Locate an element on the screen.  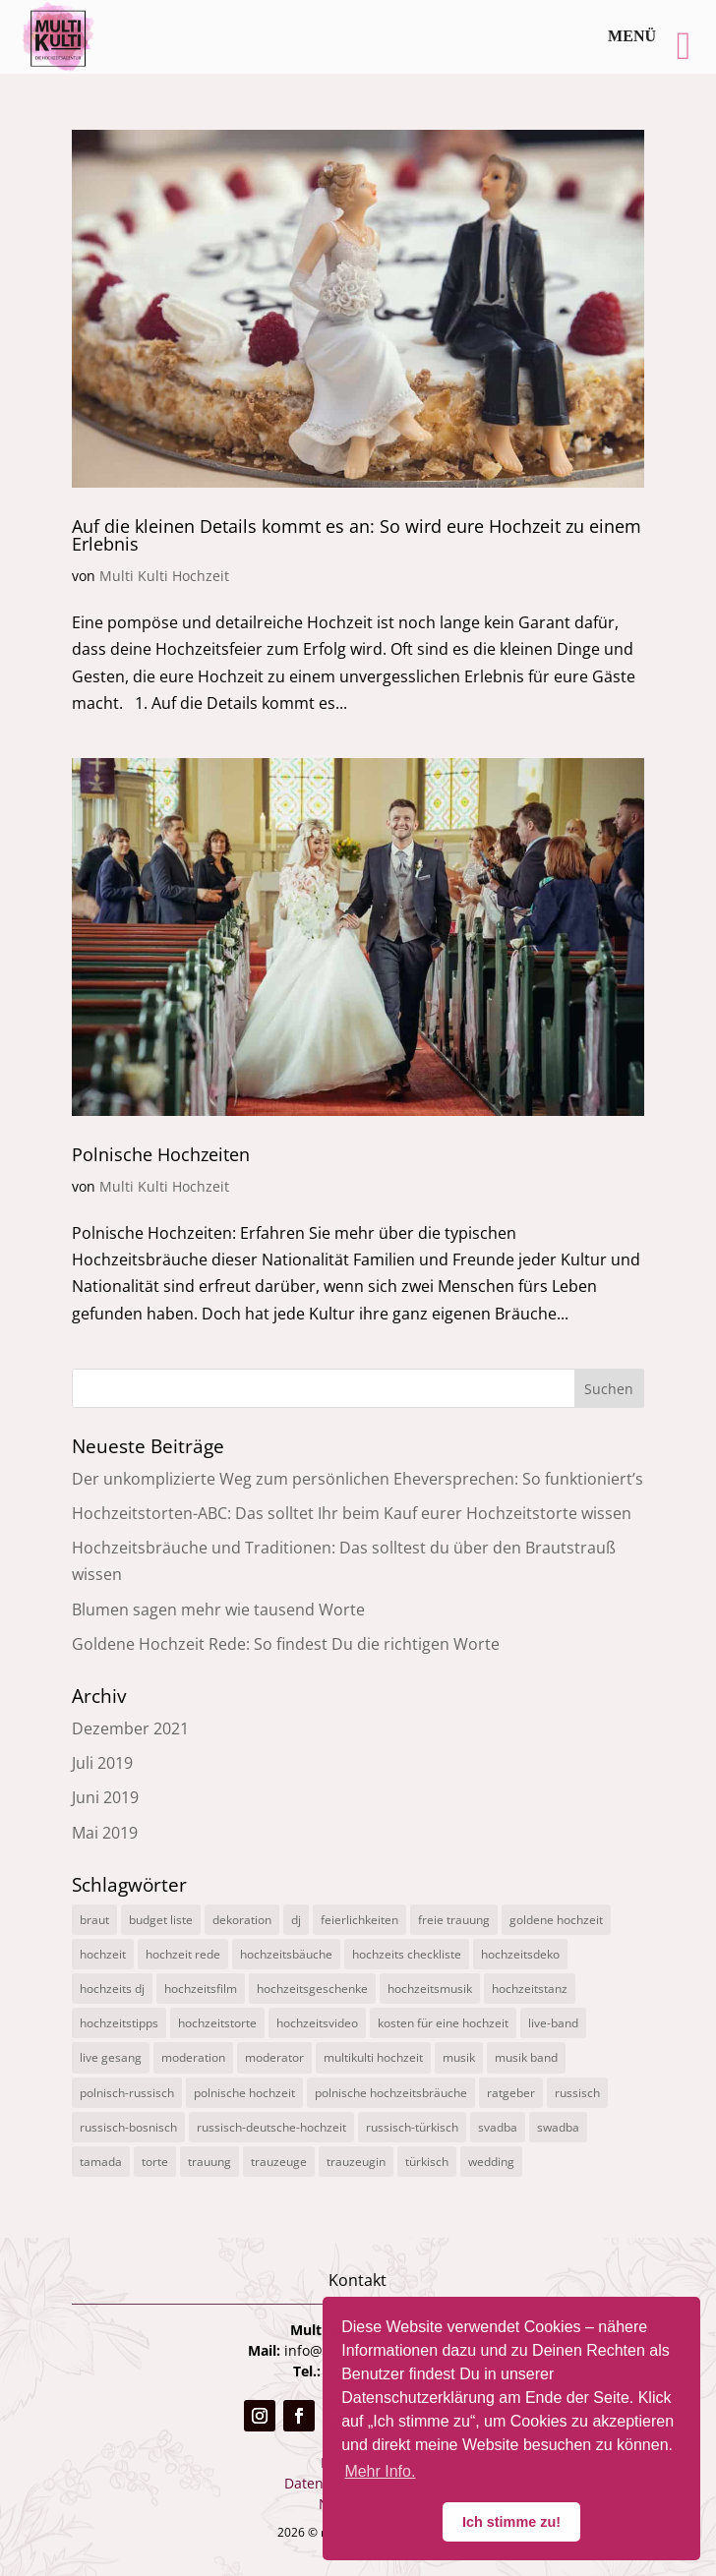
Goldene Hochzeit Rede: So findest Du die richtigen Worte is located at coordinates (286, 1644).